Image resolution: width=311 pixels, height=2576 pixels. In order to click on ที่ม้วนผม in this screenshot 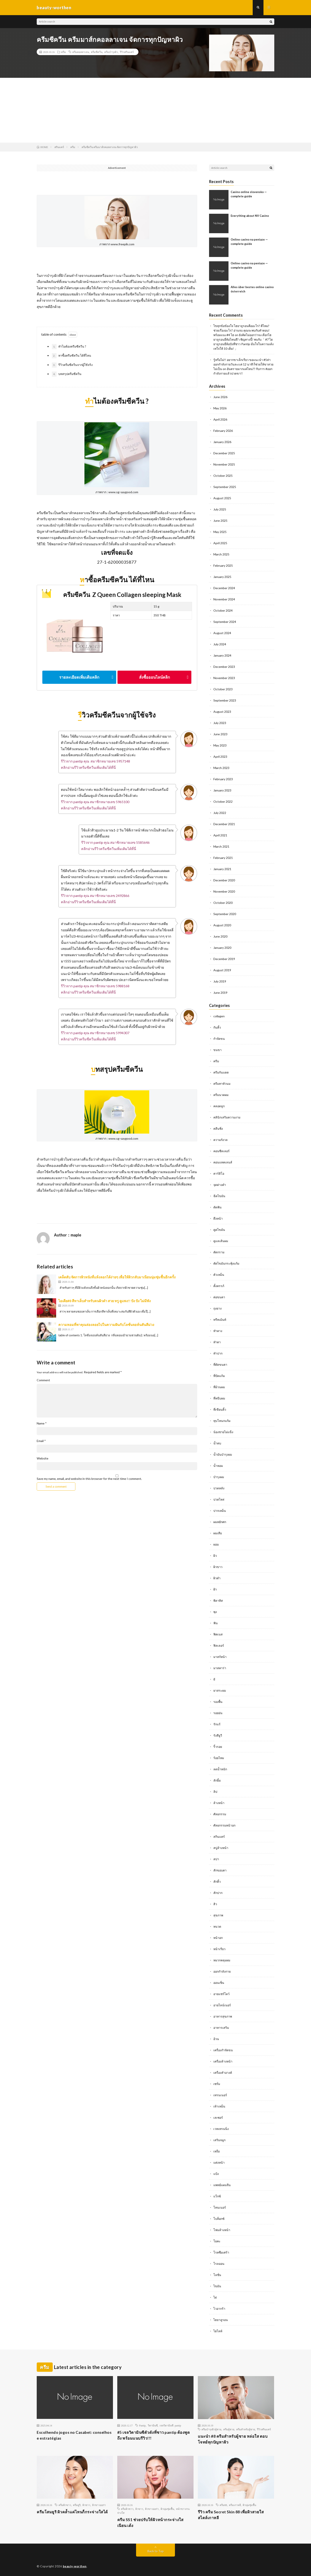, I will do `click(219, 1387)`.